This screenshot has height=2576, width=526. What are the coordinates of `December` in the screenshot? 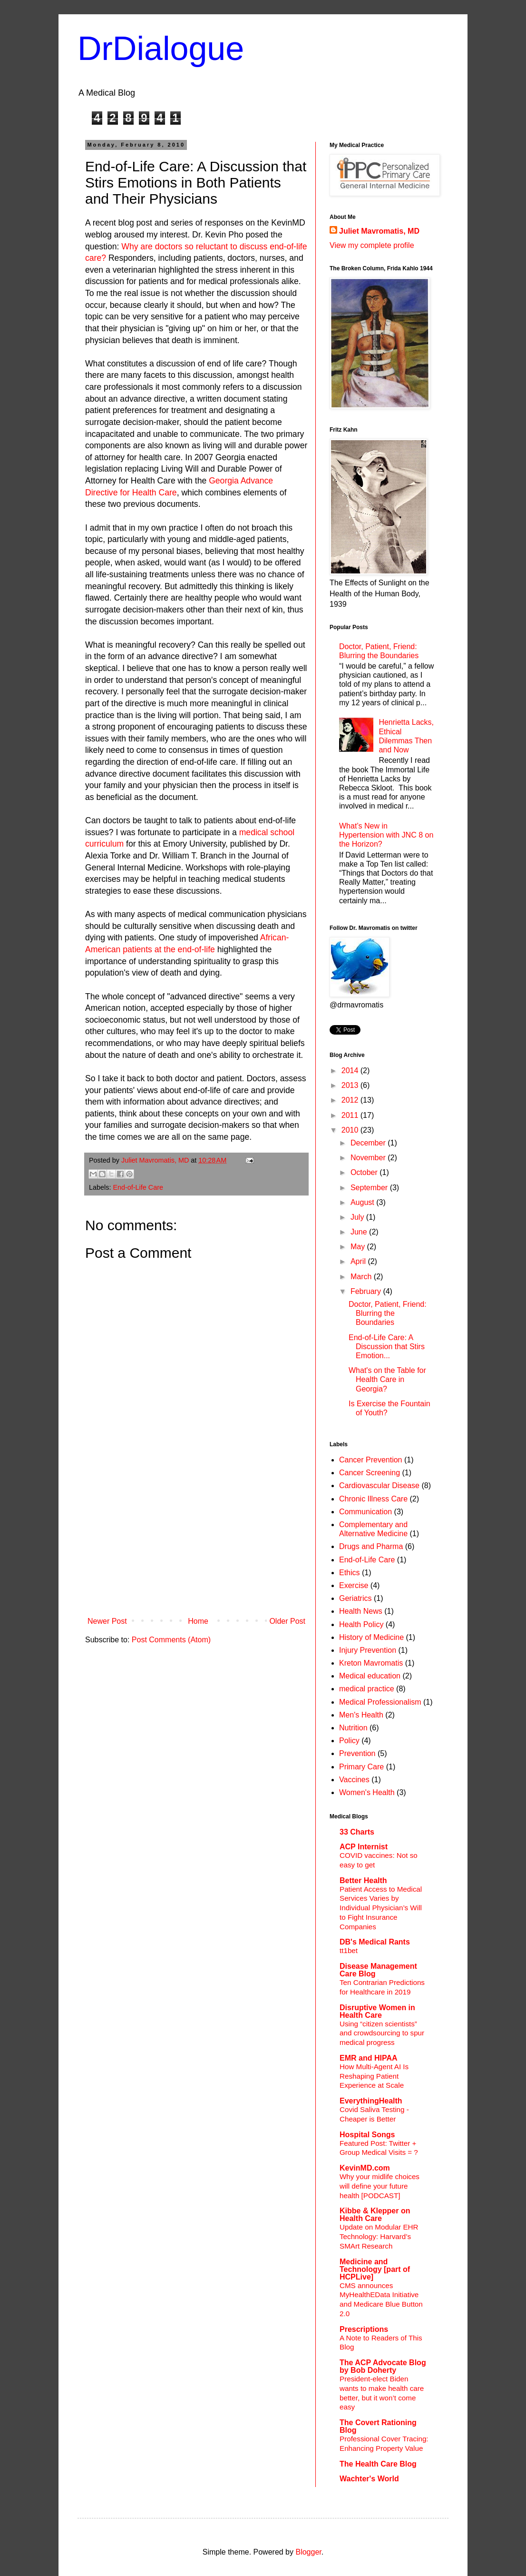 It's located at (369, 1143).